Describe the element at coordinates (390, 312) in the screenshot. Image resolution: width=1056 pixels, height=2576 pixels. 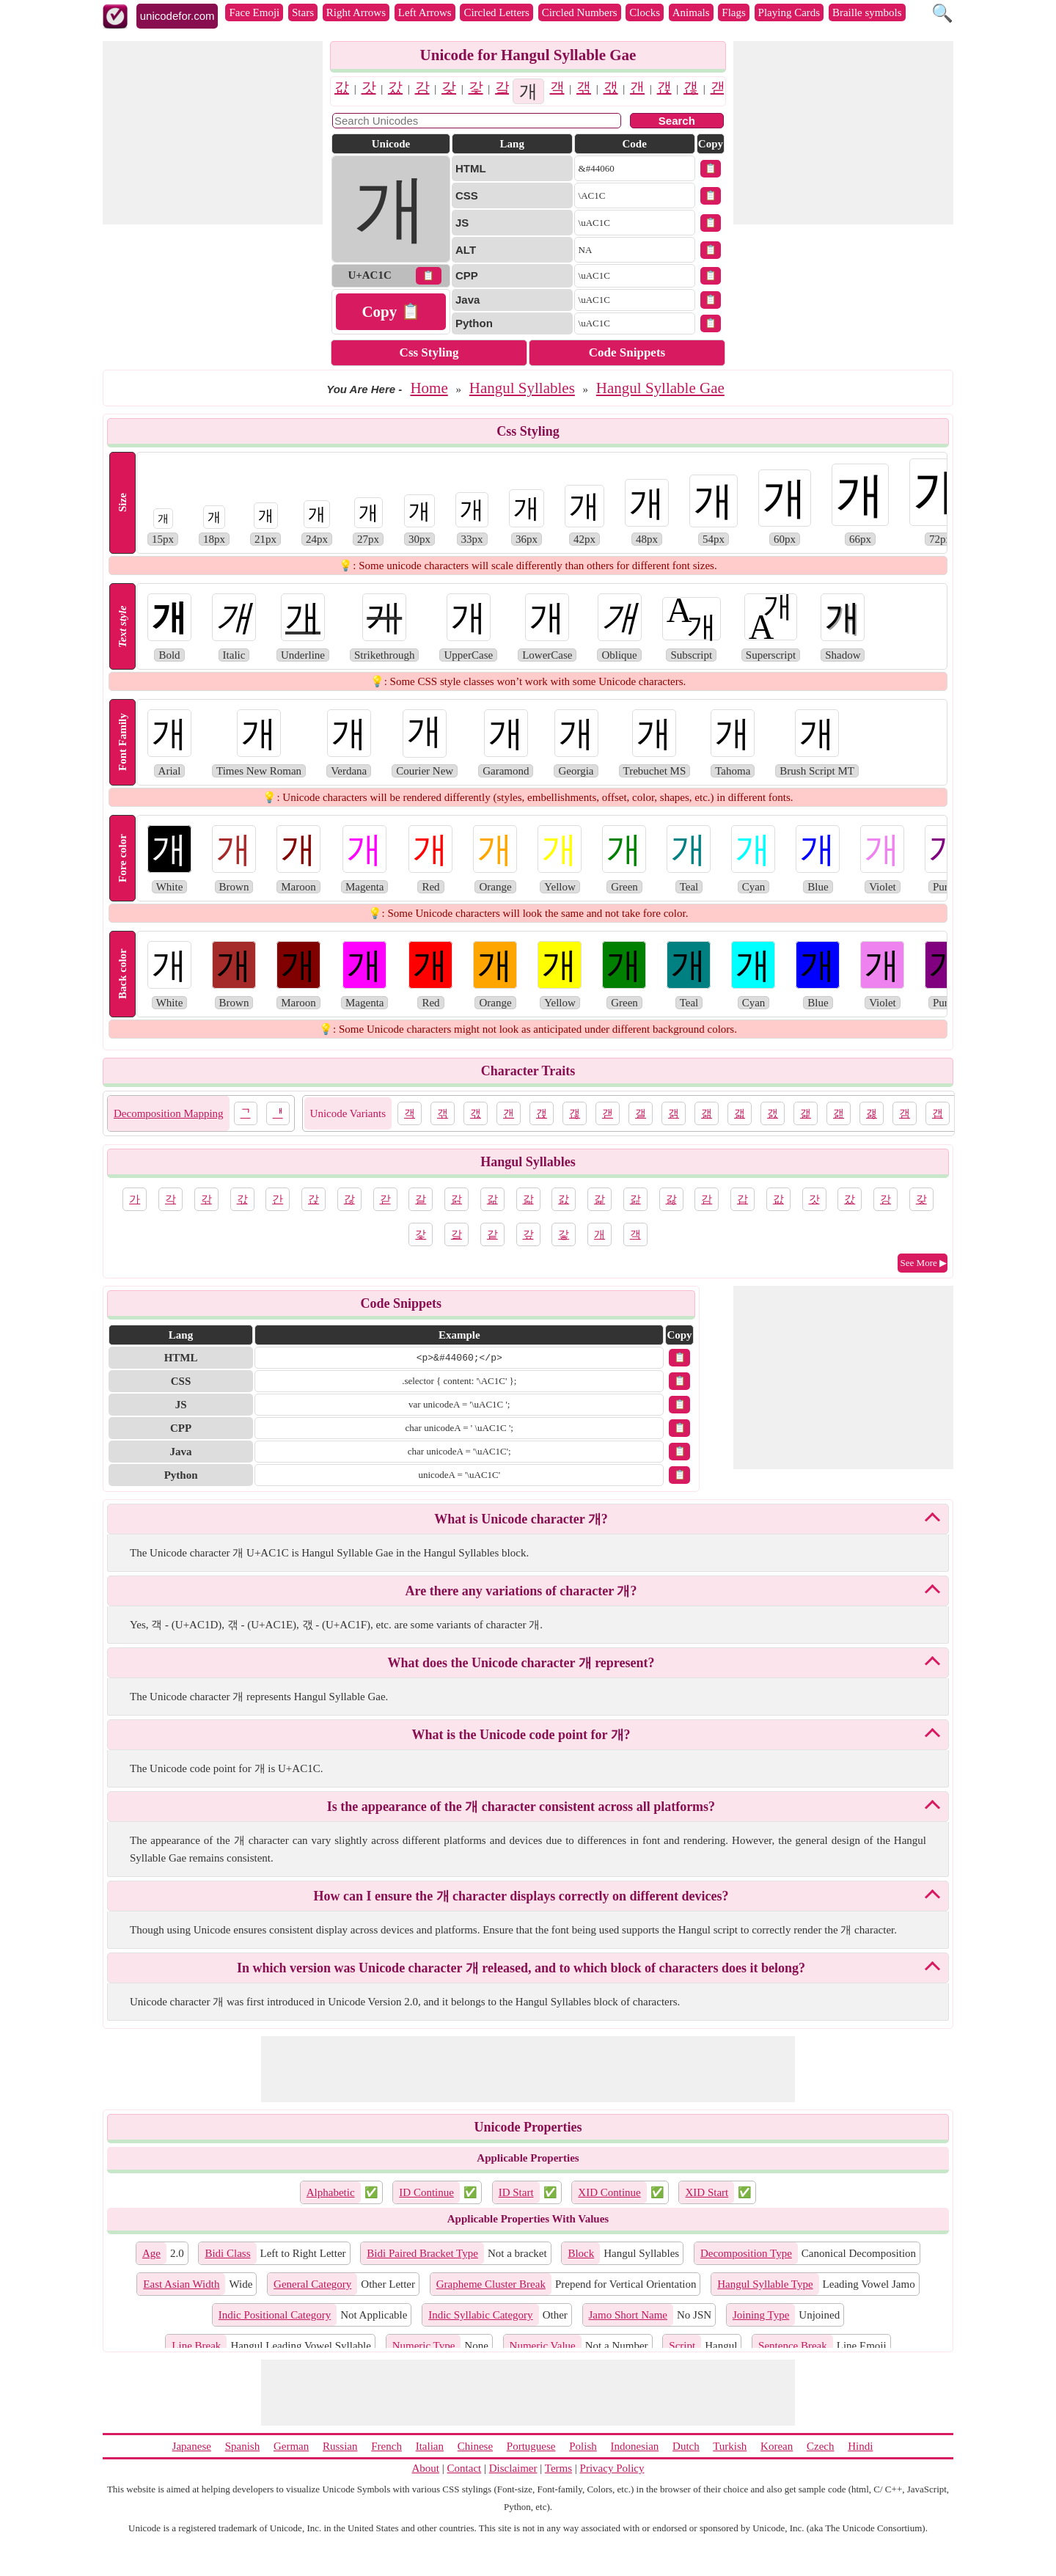
I see `Copy 📋` at that location.